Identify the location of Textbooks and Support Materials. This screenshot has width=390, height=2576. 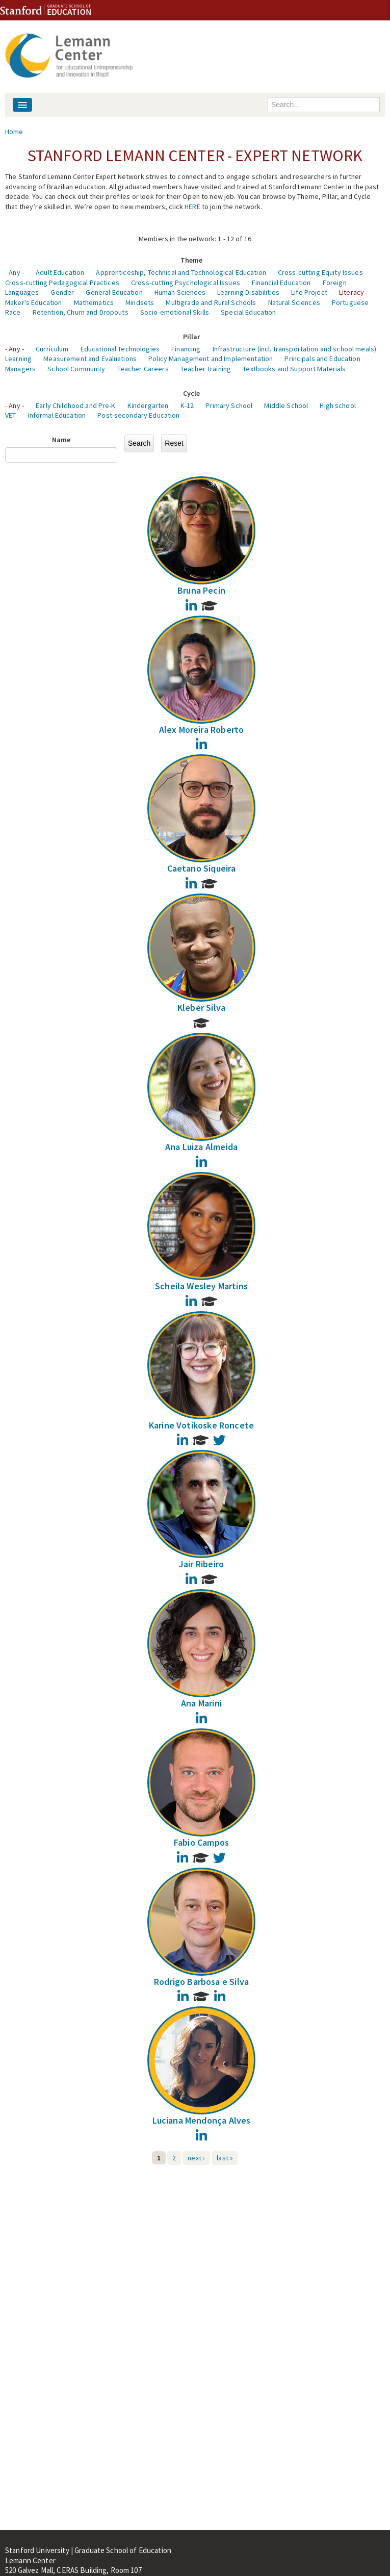
(294, 368).